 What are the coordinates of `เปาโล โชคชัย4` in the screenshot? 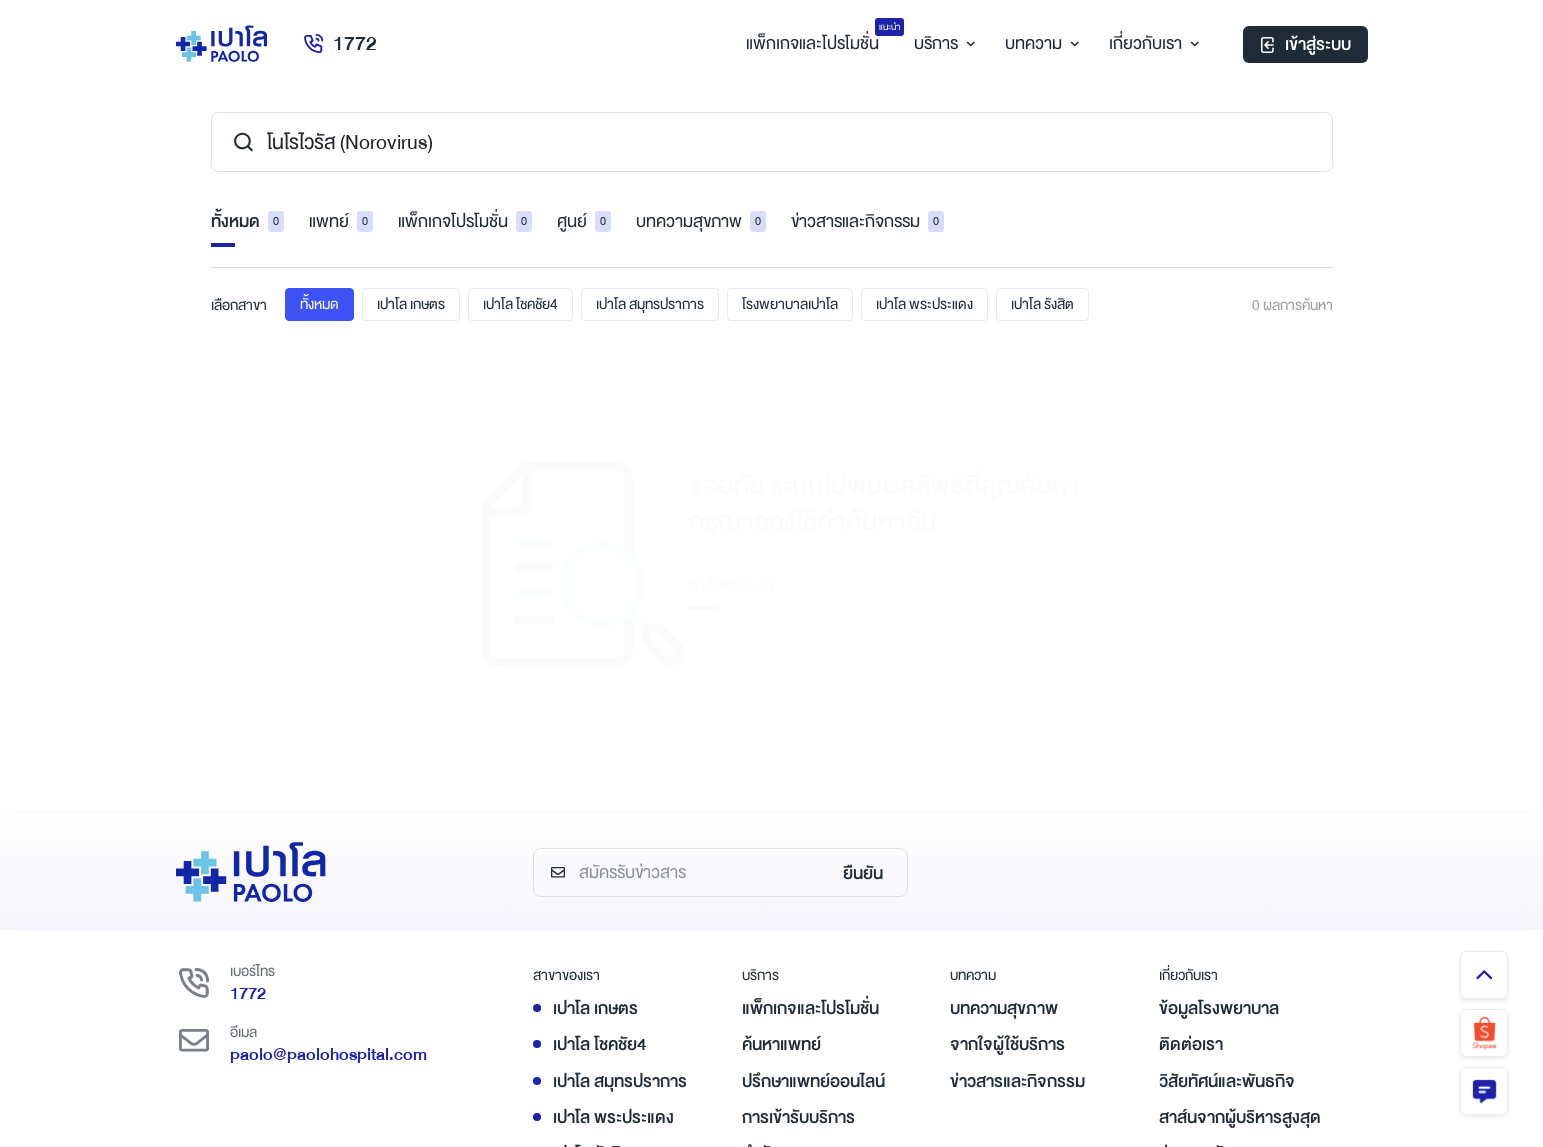 It's located at (520, 304).